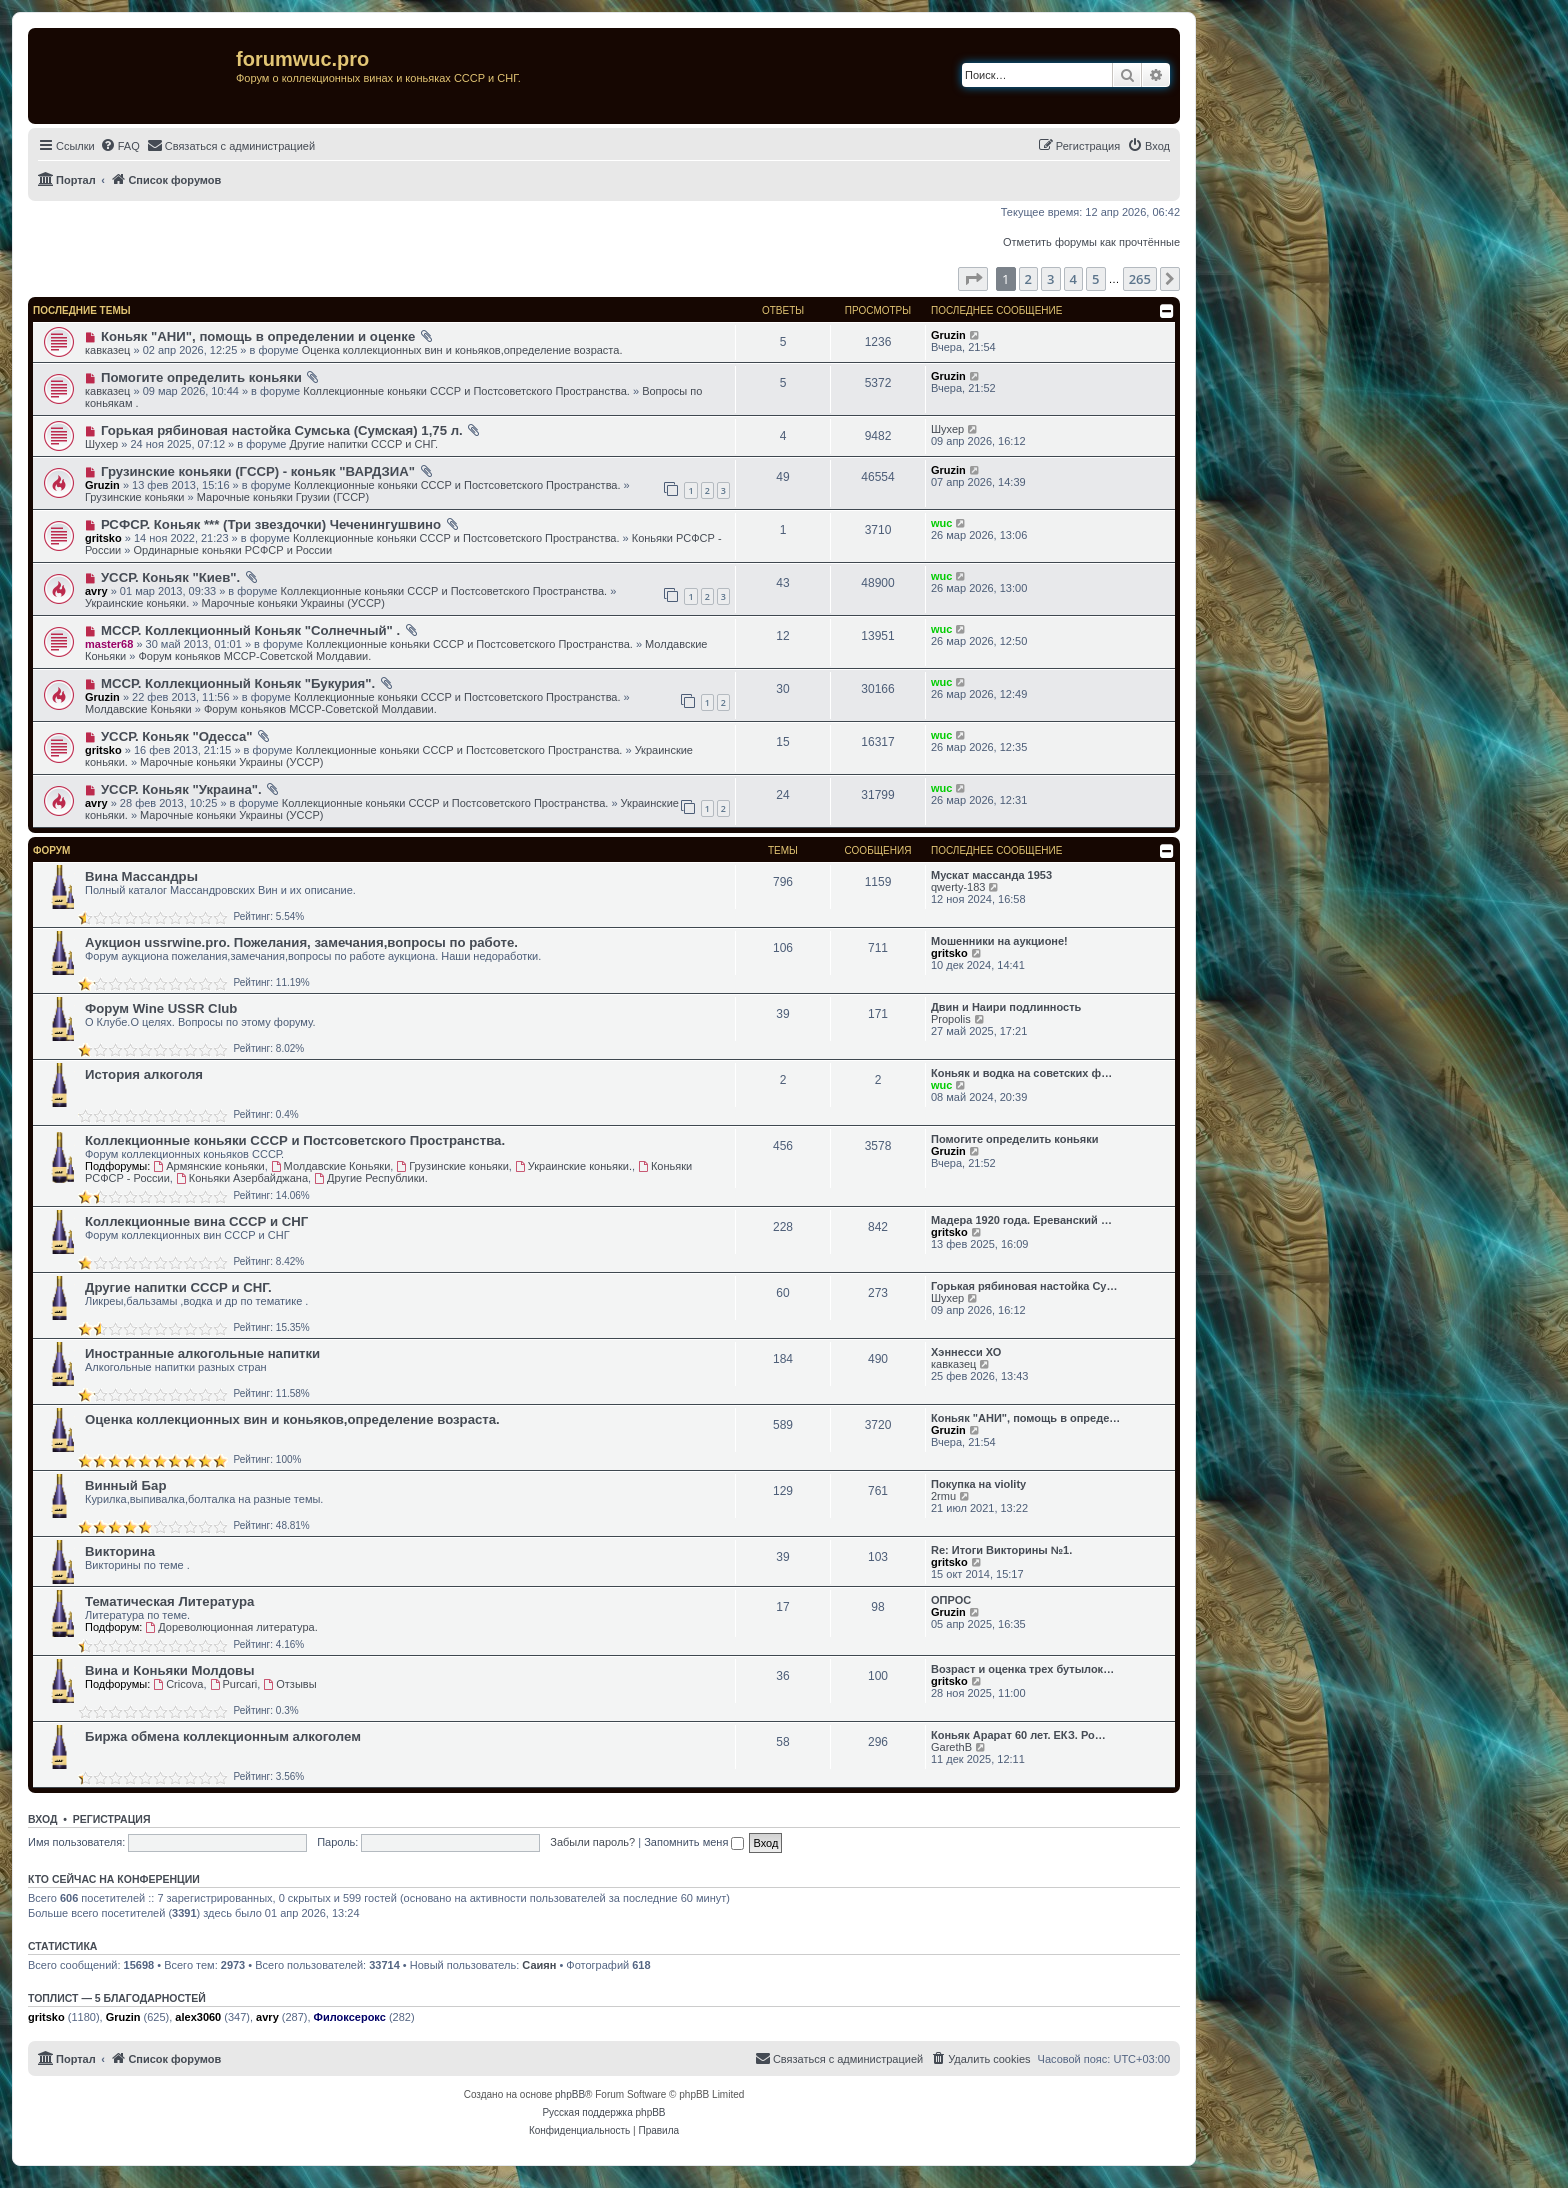  Describe the element at coordinates (101, 444) in the screenshot. I see `Шухер` at that location.